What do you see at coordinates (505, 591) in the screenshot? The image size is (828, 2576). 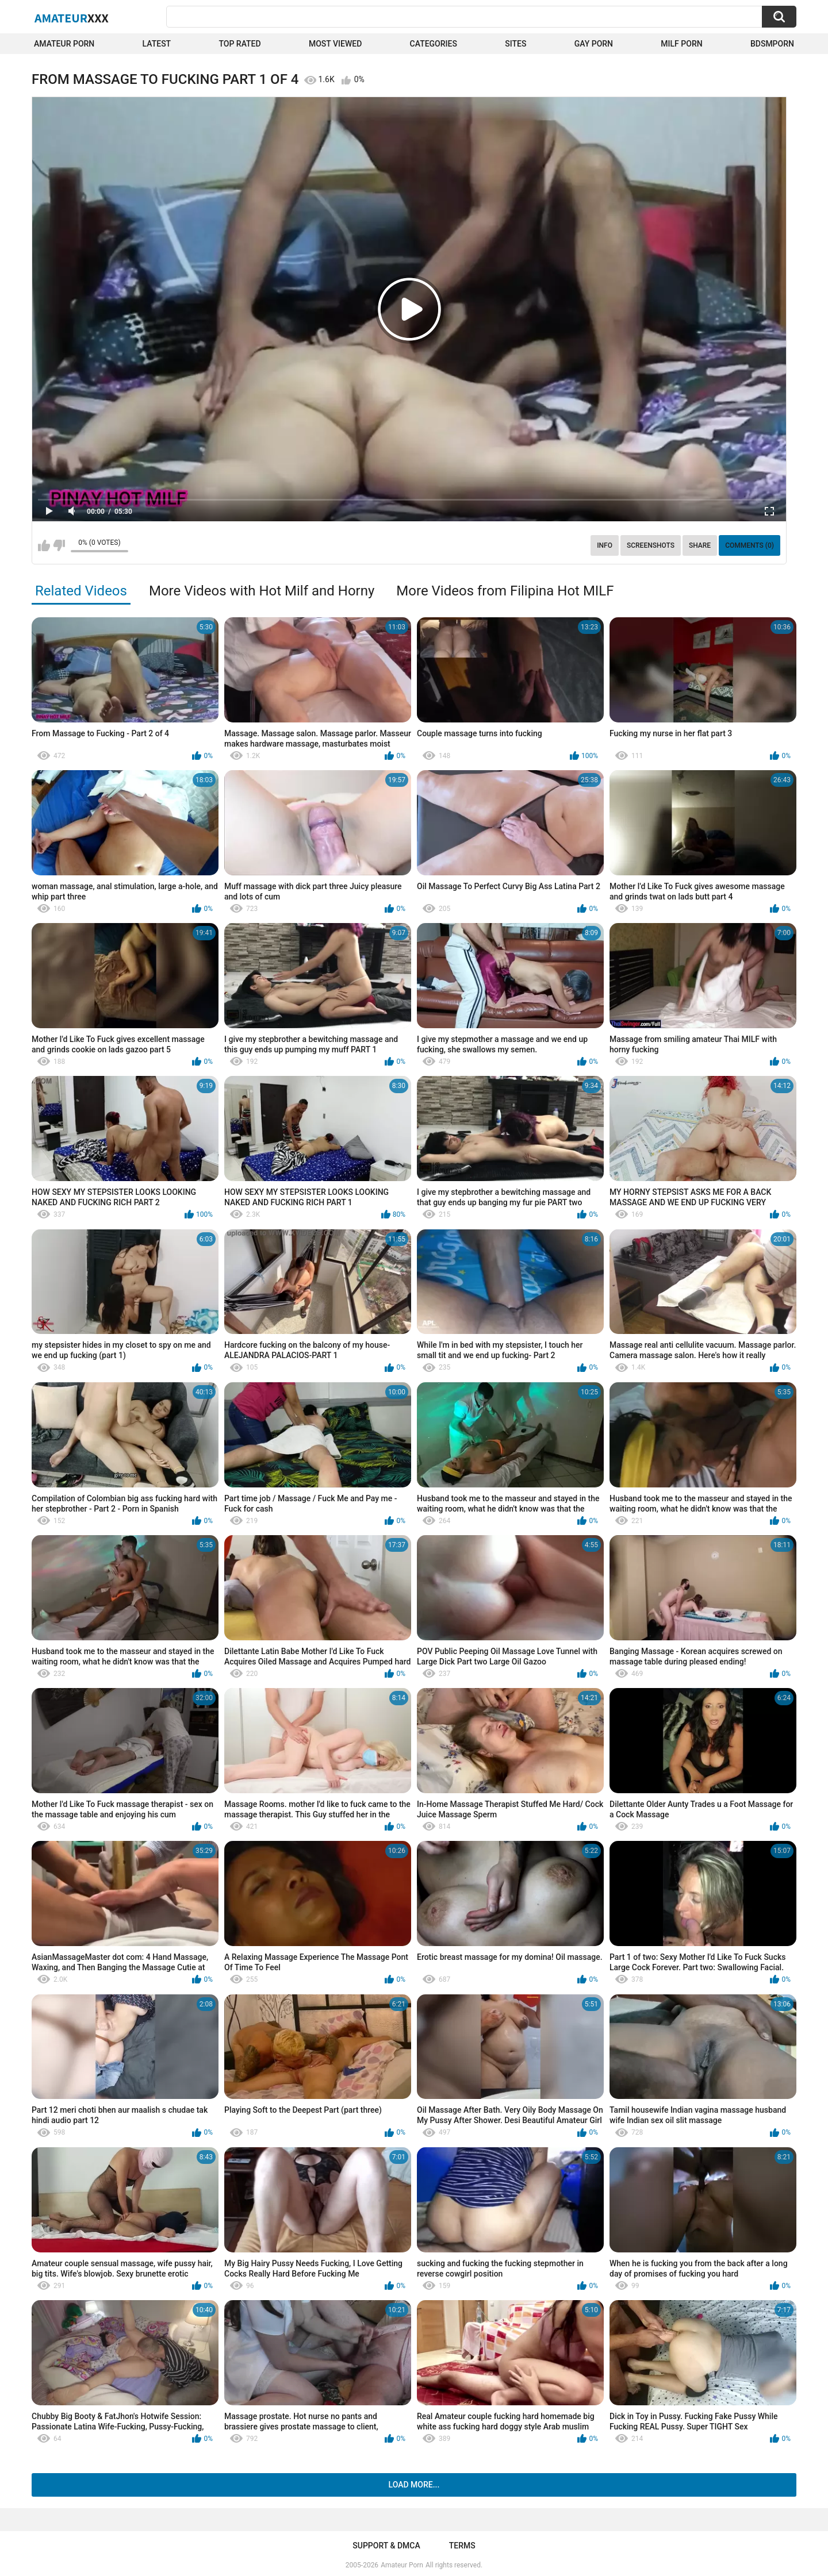 I see `More Videos from Filipina Hot MILF` at bounding box center [505, 591].